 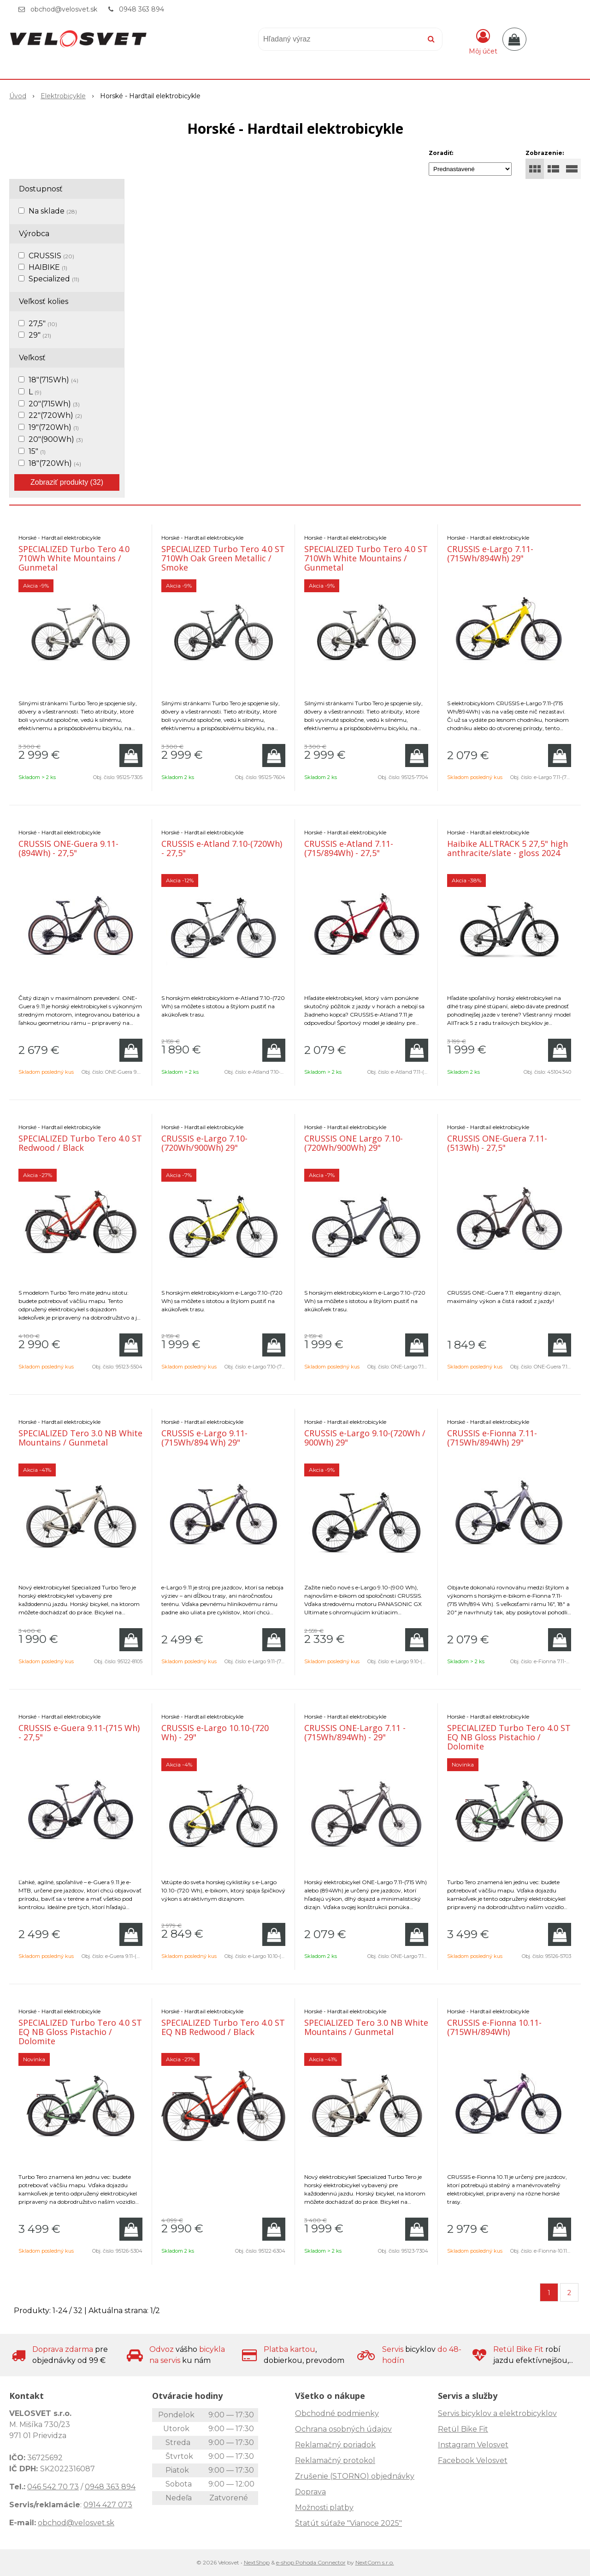 What do you see at coordinates (492, 1438) in the screenshot?
I see `CRUSSIS e-Fionna 7.11-(715Wh/894Wh) 29"` at bounding box center [492, 1438].